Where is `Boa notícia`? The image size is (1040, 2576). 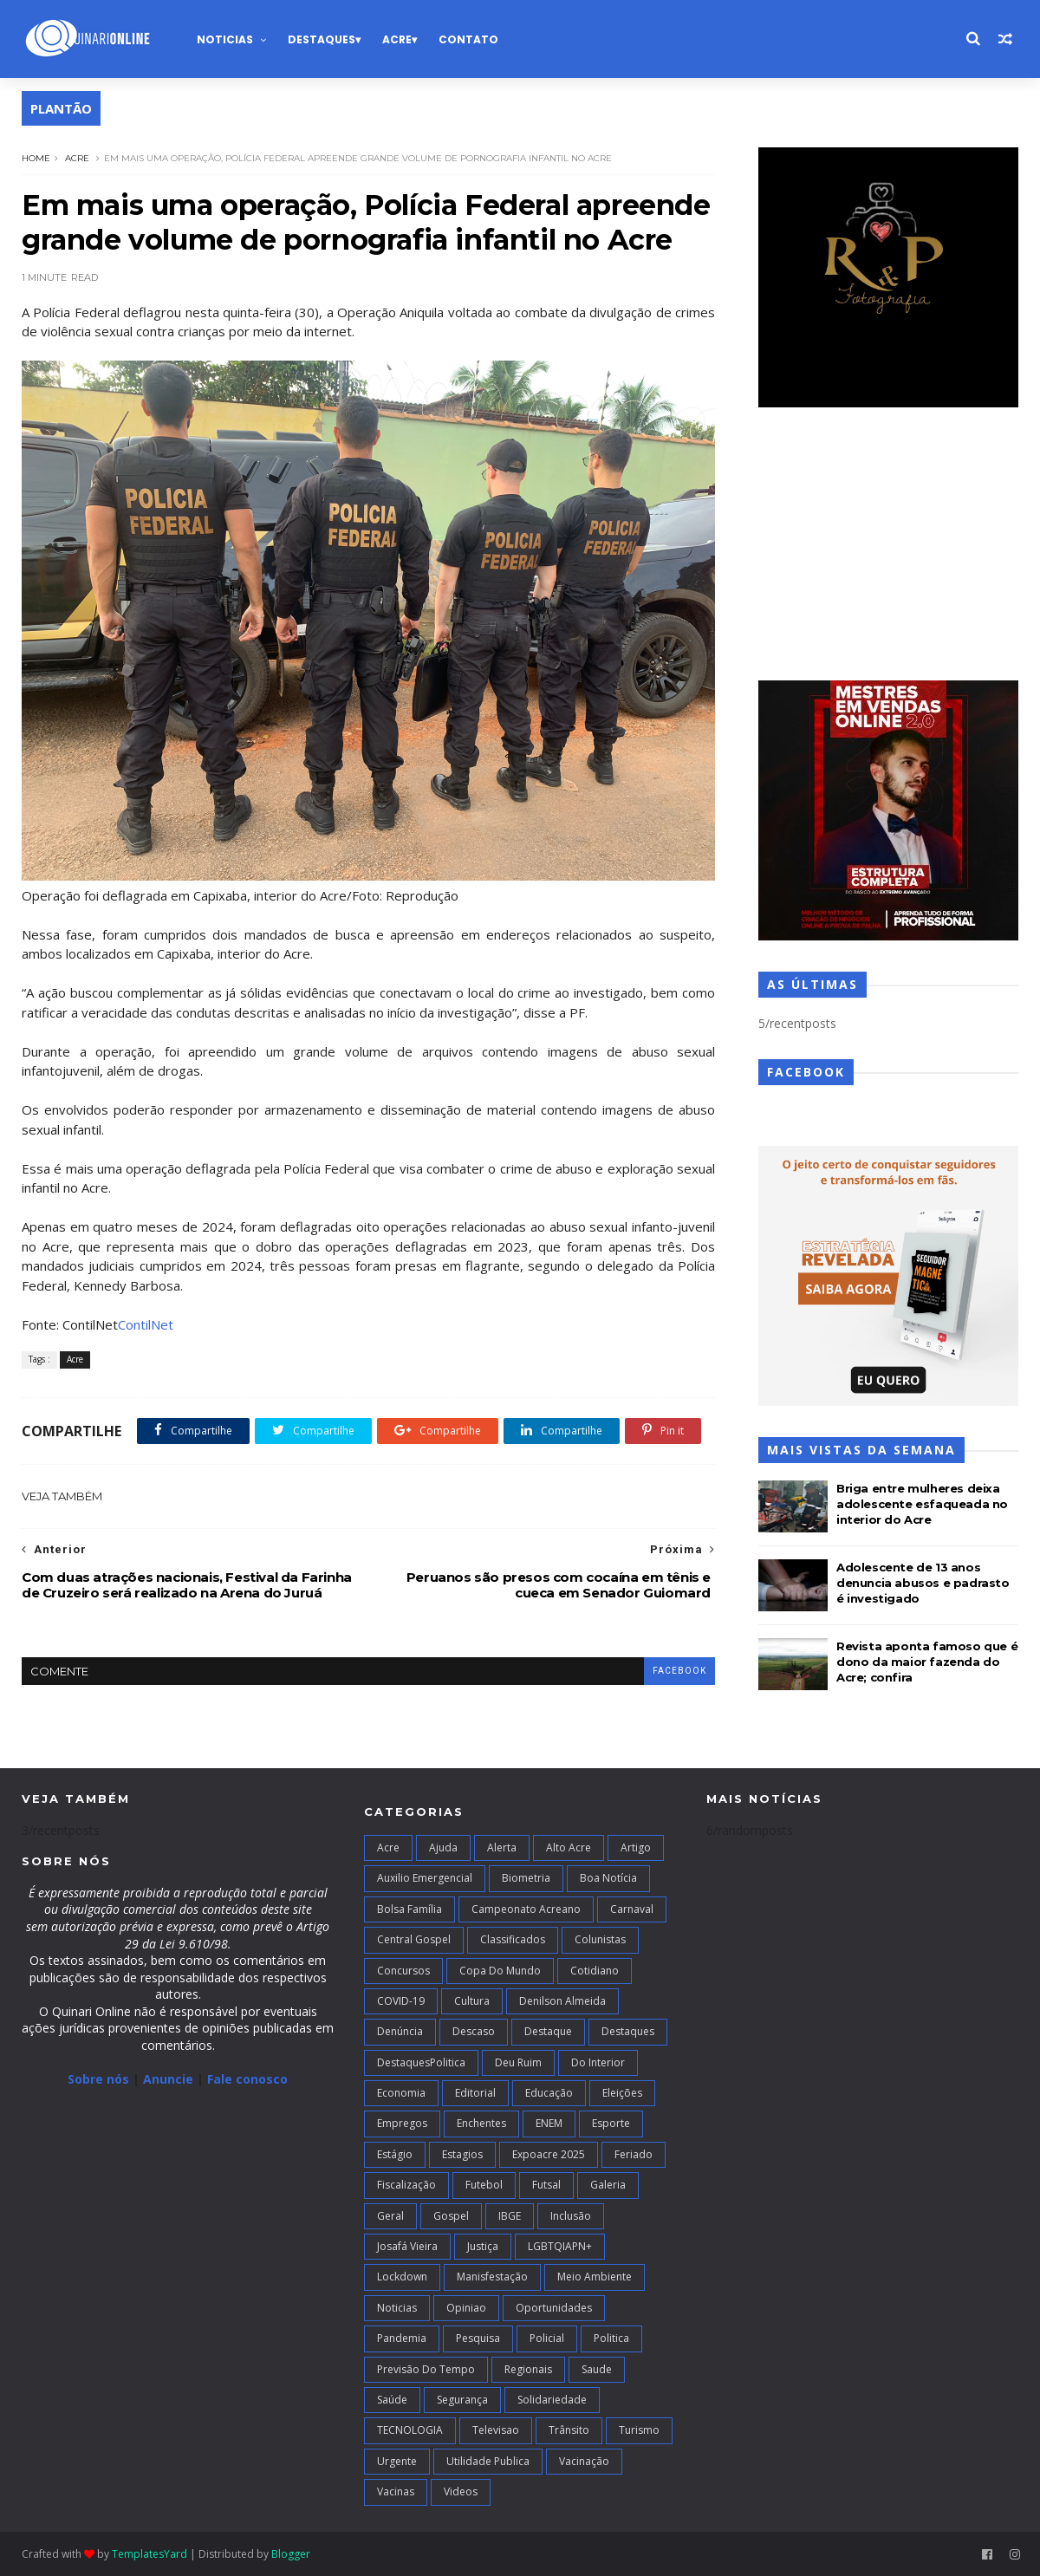
Boa notícia is located at coordinates (608, 1877).